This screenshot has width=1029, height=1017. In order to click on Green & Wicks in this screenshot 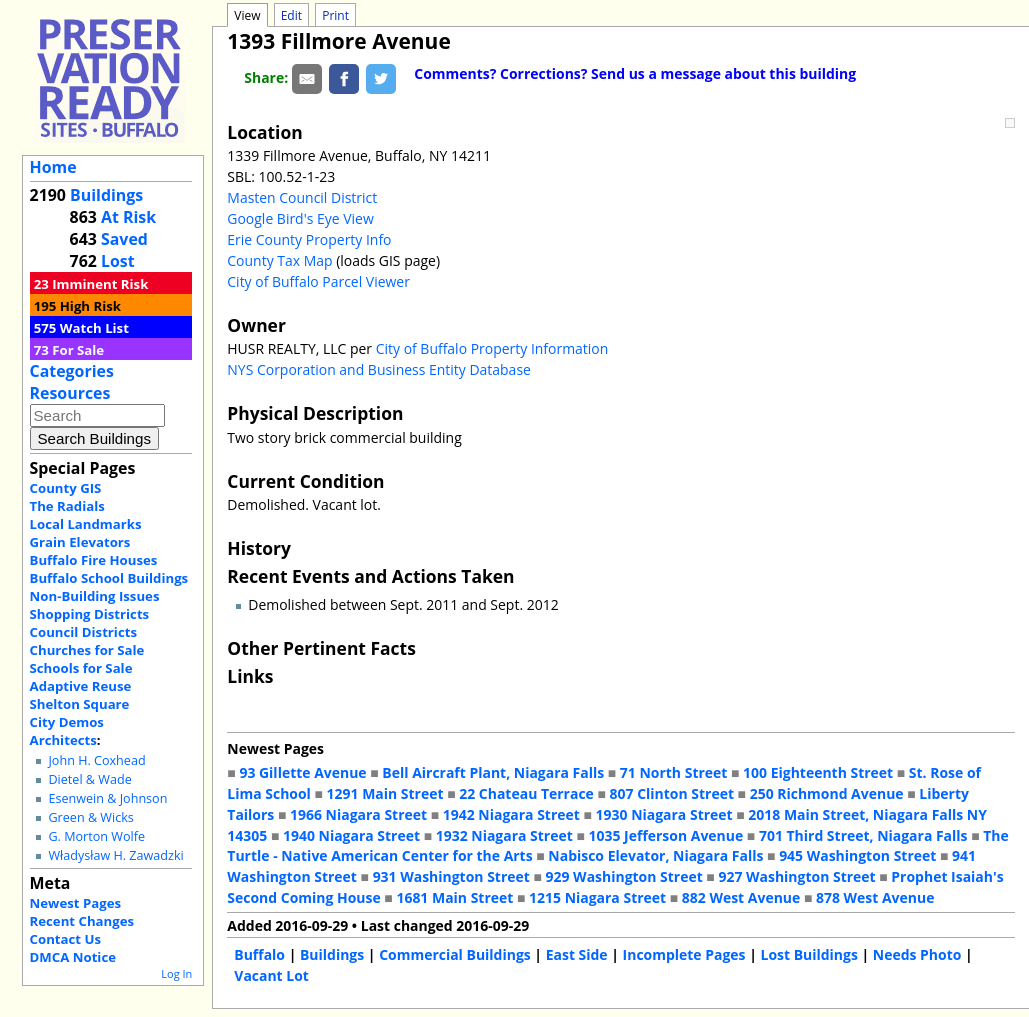, I will do `click(90, 817)`.